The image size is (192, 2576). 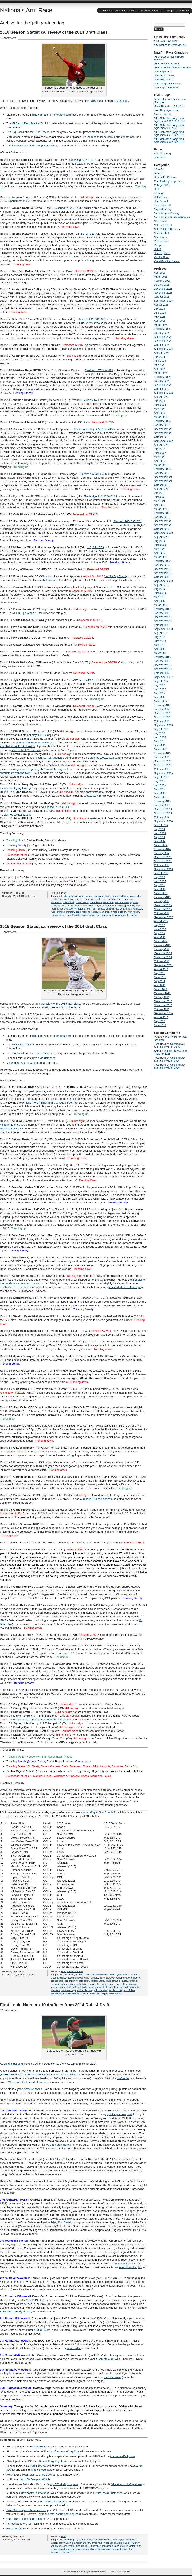 I want to click on June 2021, so click(x=160, y=497).